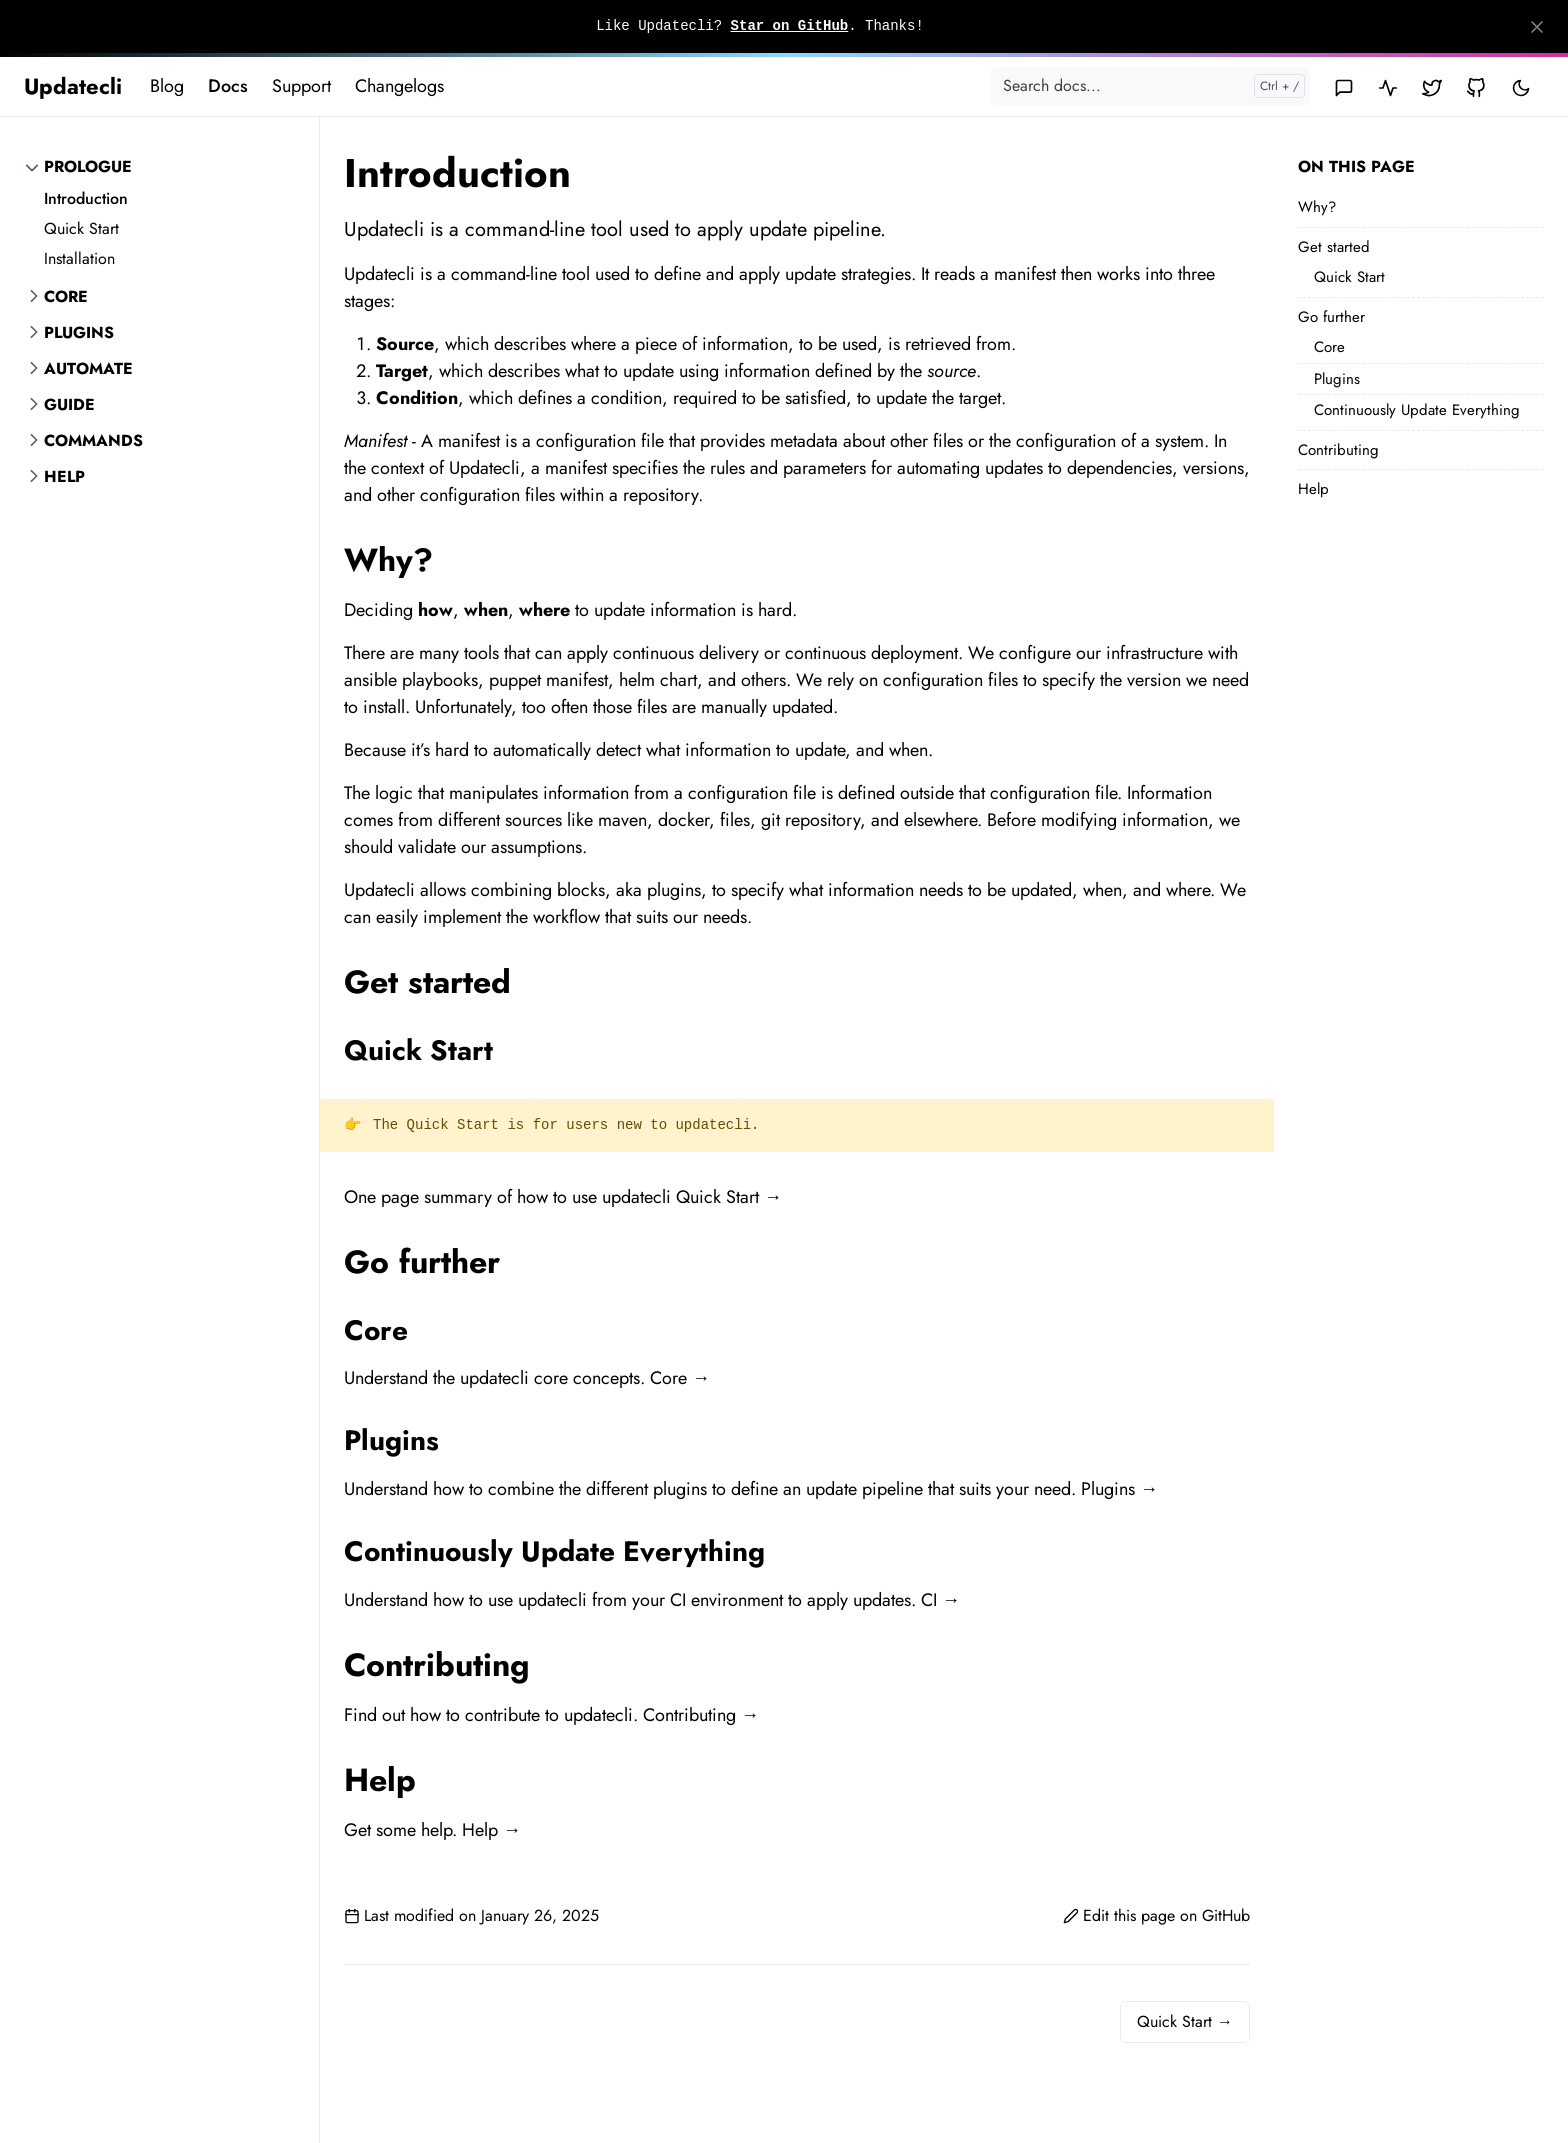 The height and width of the screenshot is (2143, 1568). I want to click on Help, so click(64, 476).